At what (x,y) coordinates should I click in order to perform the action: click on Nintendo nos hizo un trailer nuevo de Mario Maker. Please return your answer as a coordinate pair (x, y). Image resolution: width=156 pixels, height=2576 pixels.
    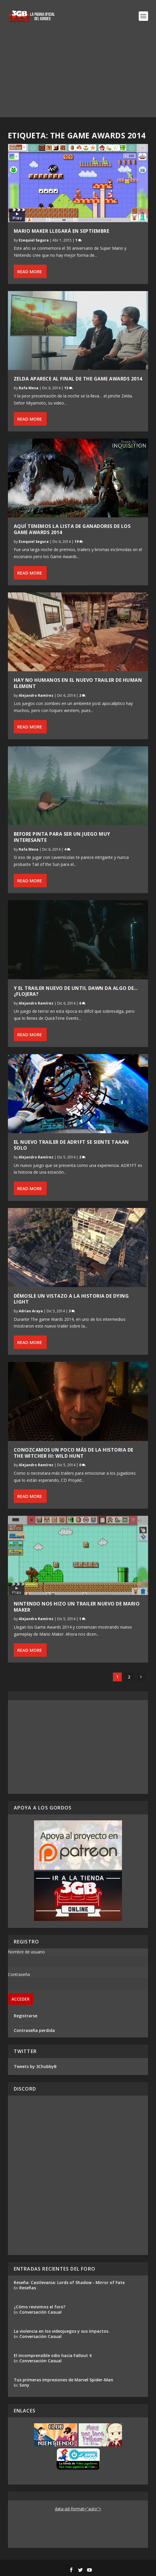
    Looking at the image, I should click on (77, 1606).